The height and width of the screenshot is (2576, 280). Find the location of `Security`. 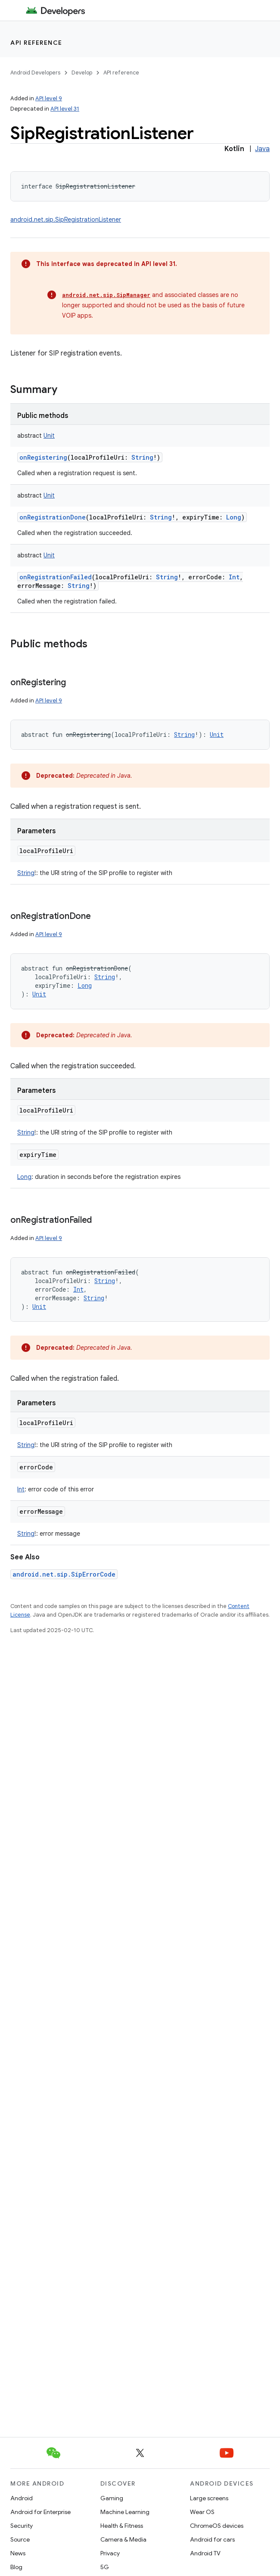

Security is located at coordinates (21, 2526).